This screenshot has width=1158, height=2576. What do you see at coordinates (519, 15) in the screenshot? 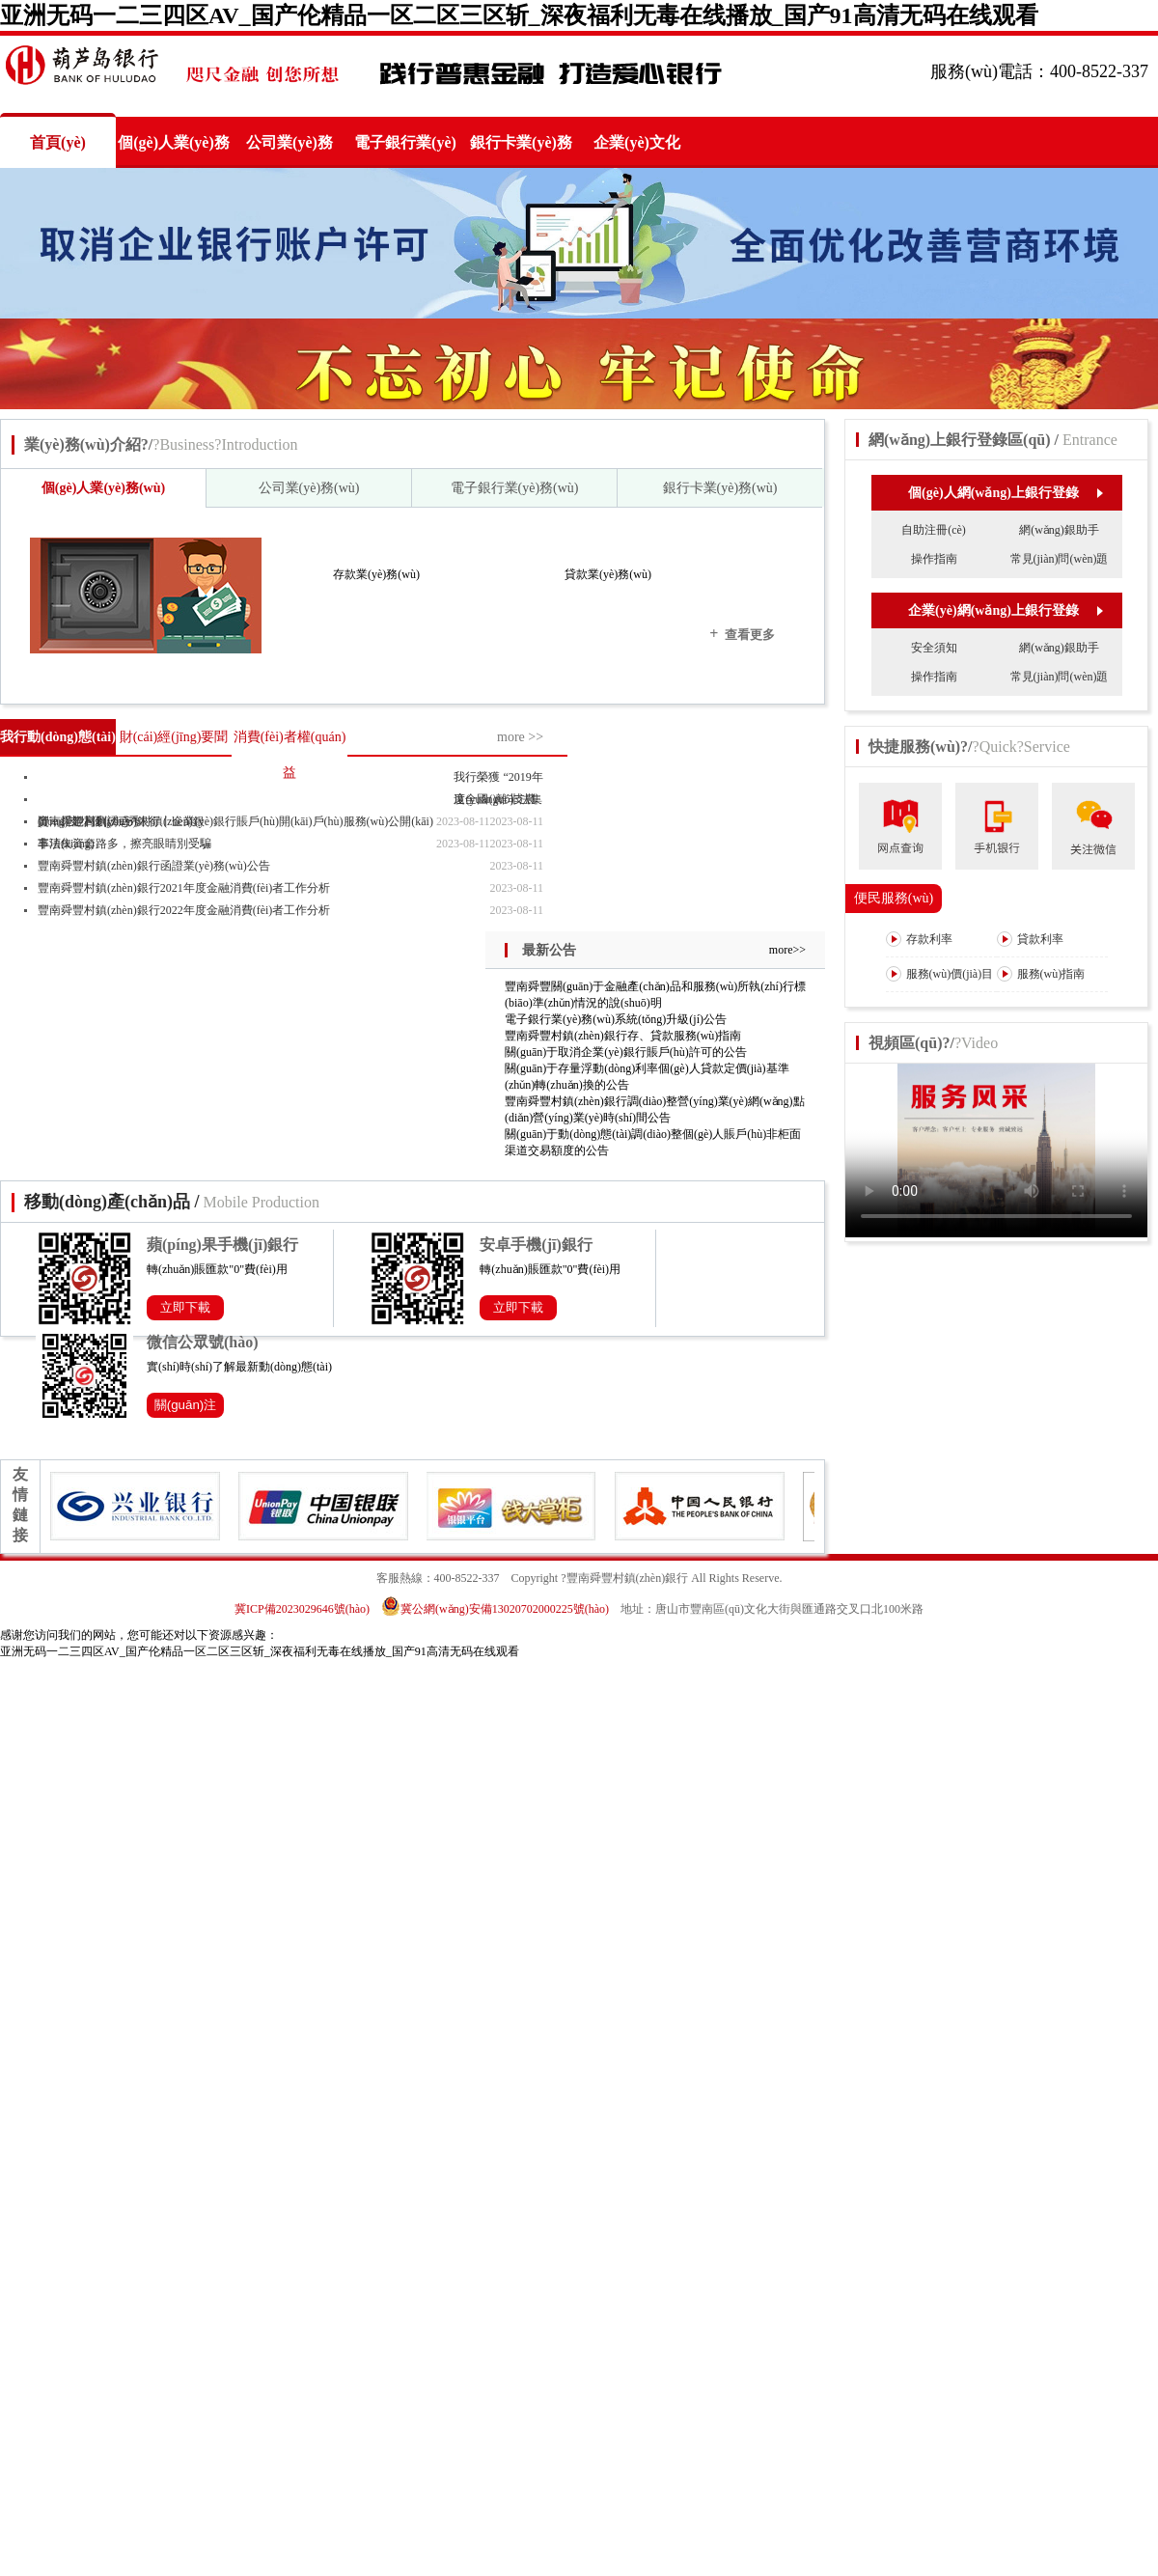
I see `亚洲无码一二三四区AV_国产伦精品一区二区三区斩_深夜福利无毒在线播放_国产91高清无码在线观看` at bounding box center [519, 15].